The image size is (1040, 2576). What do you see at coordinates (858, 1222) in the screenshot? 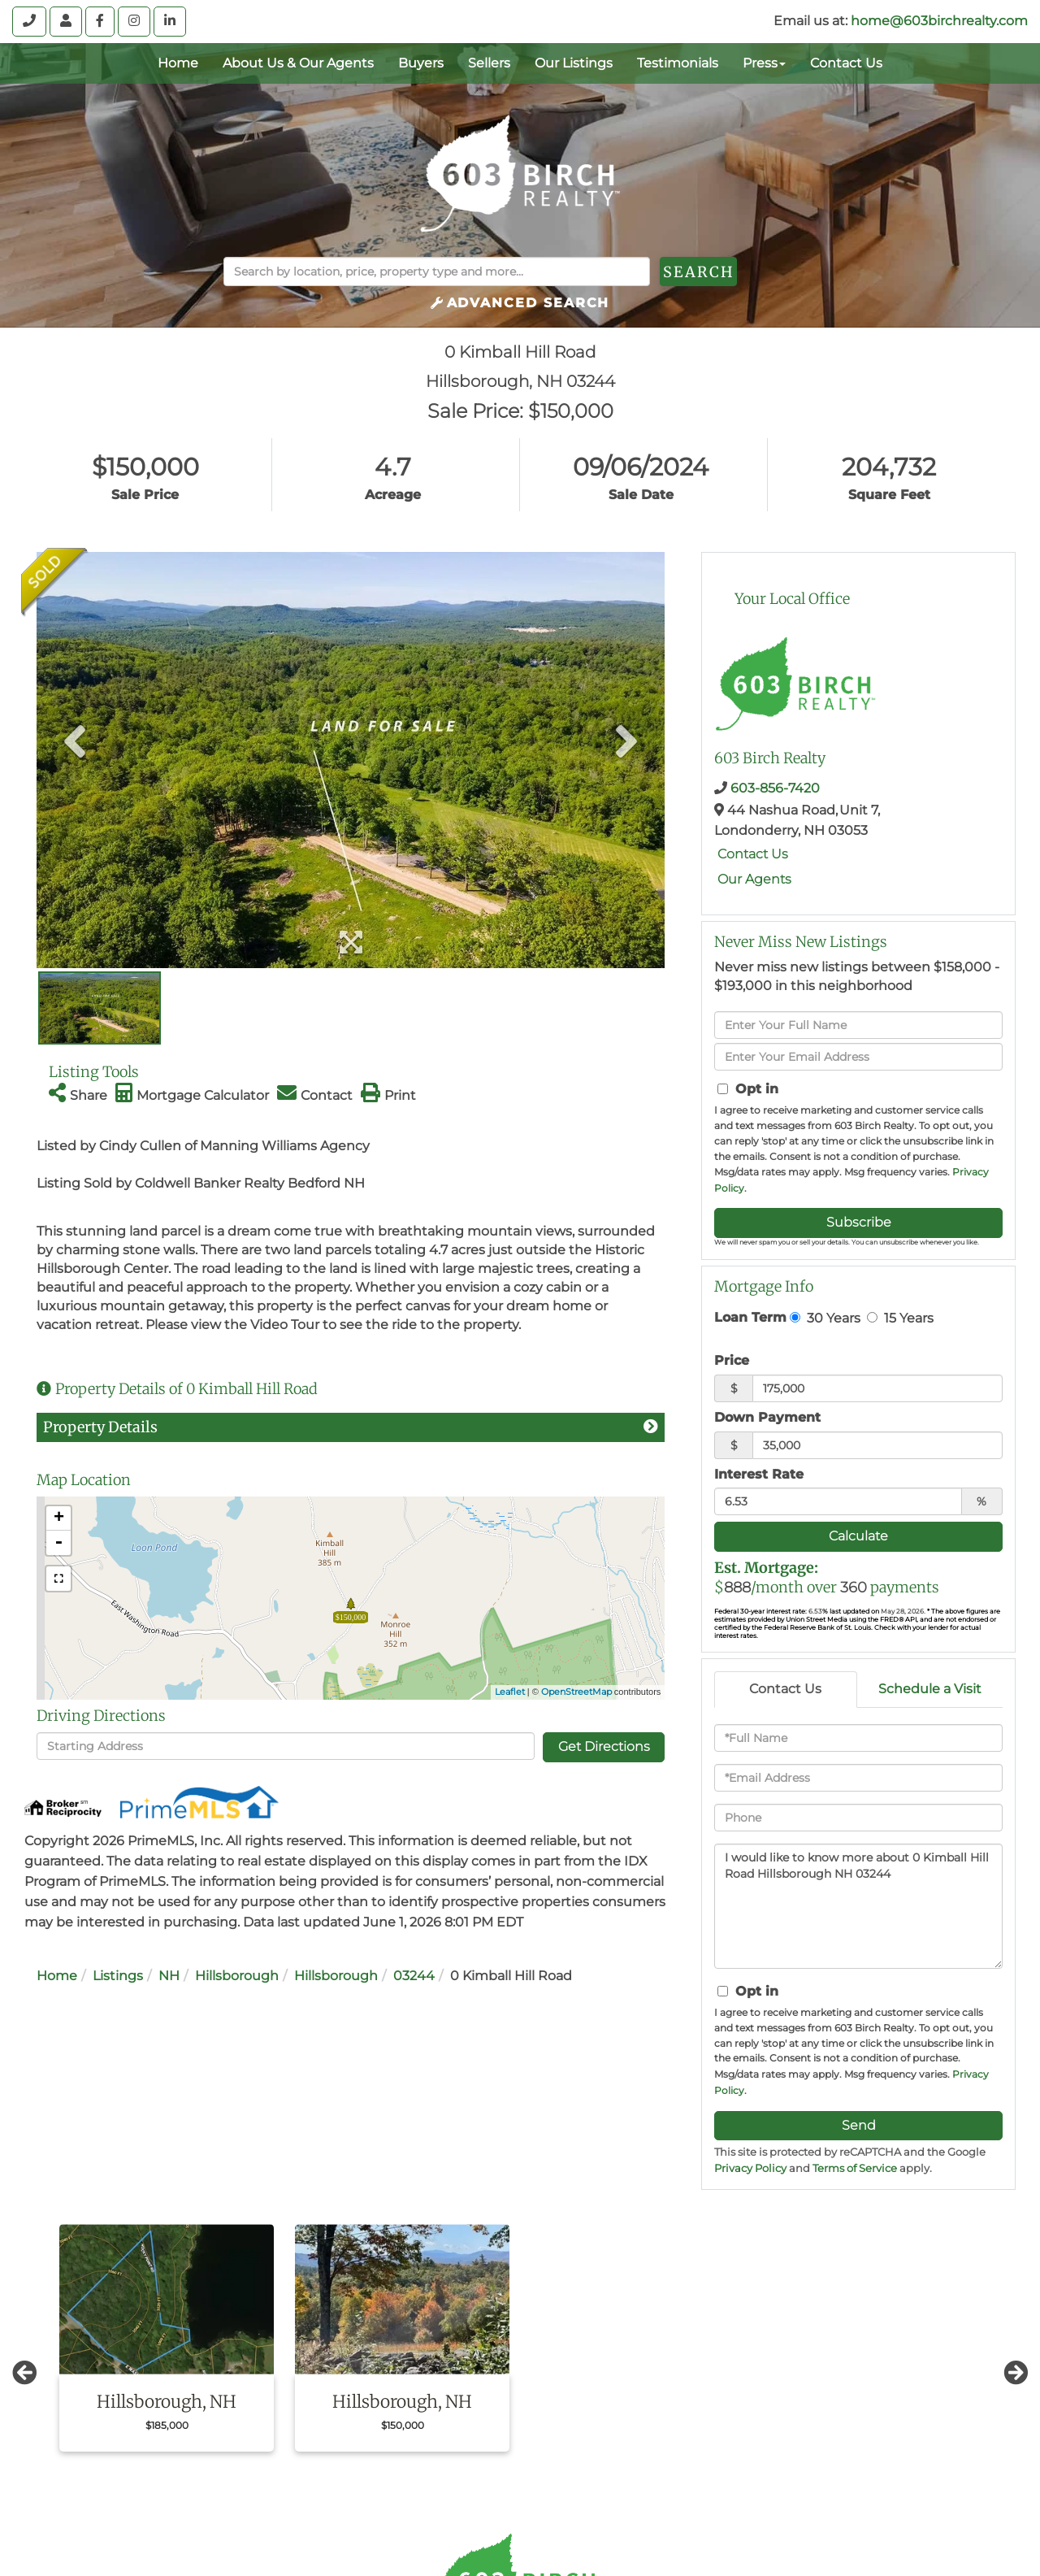
I see `Subscribe` at bounding box center [858, 1222].